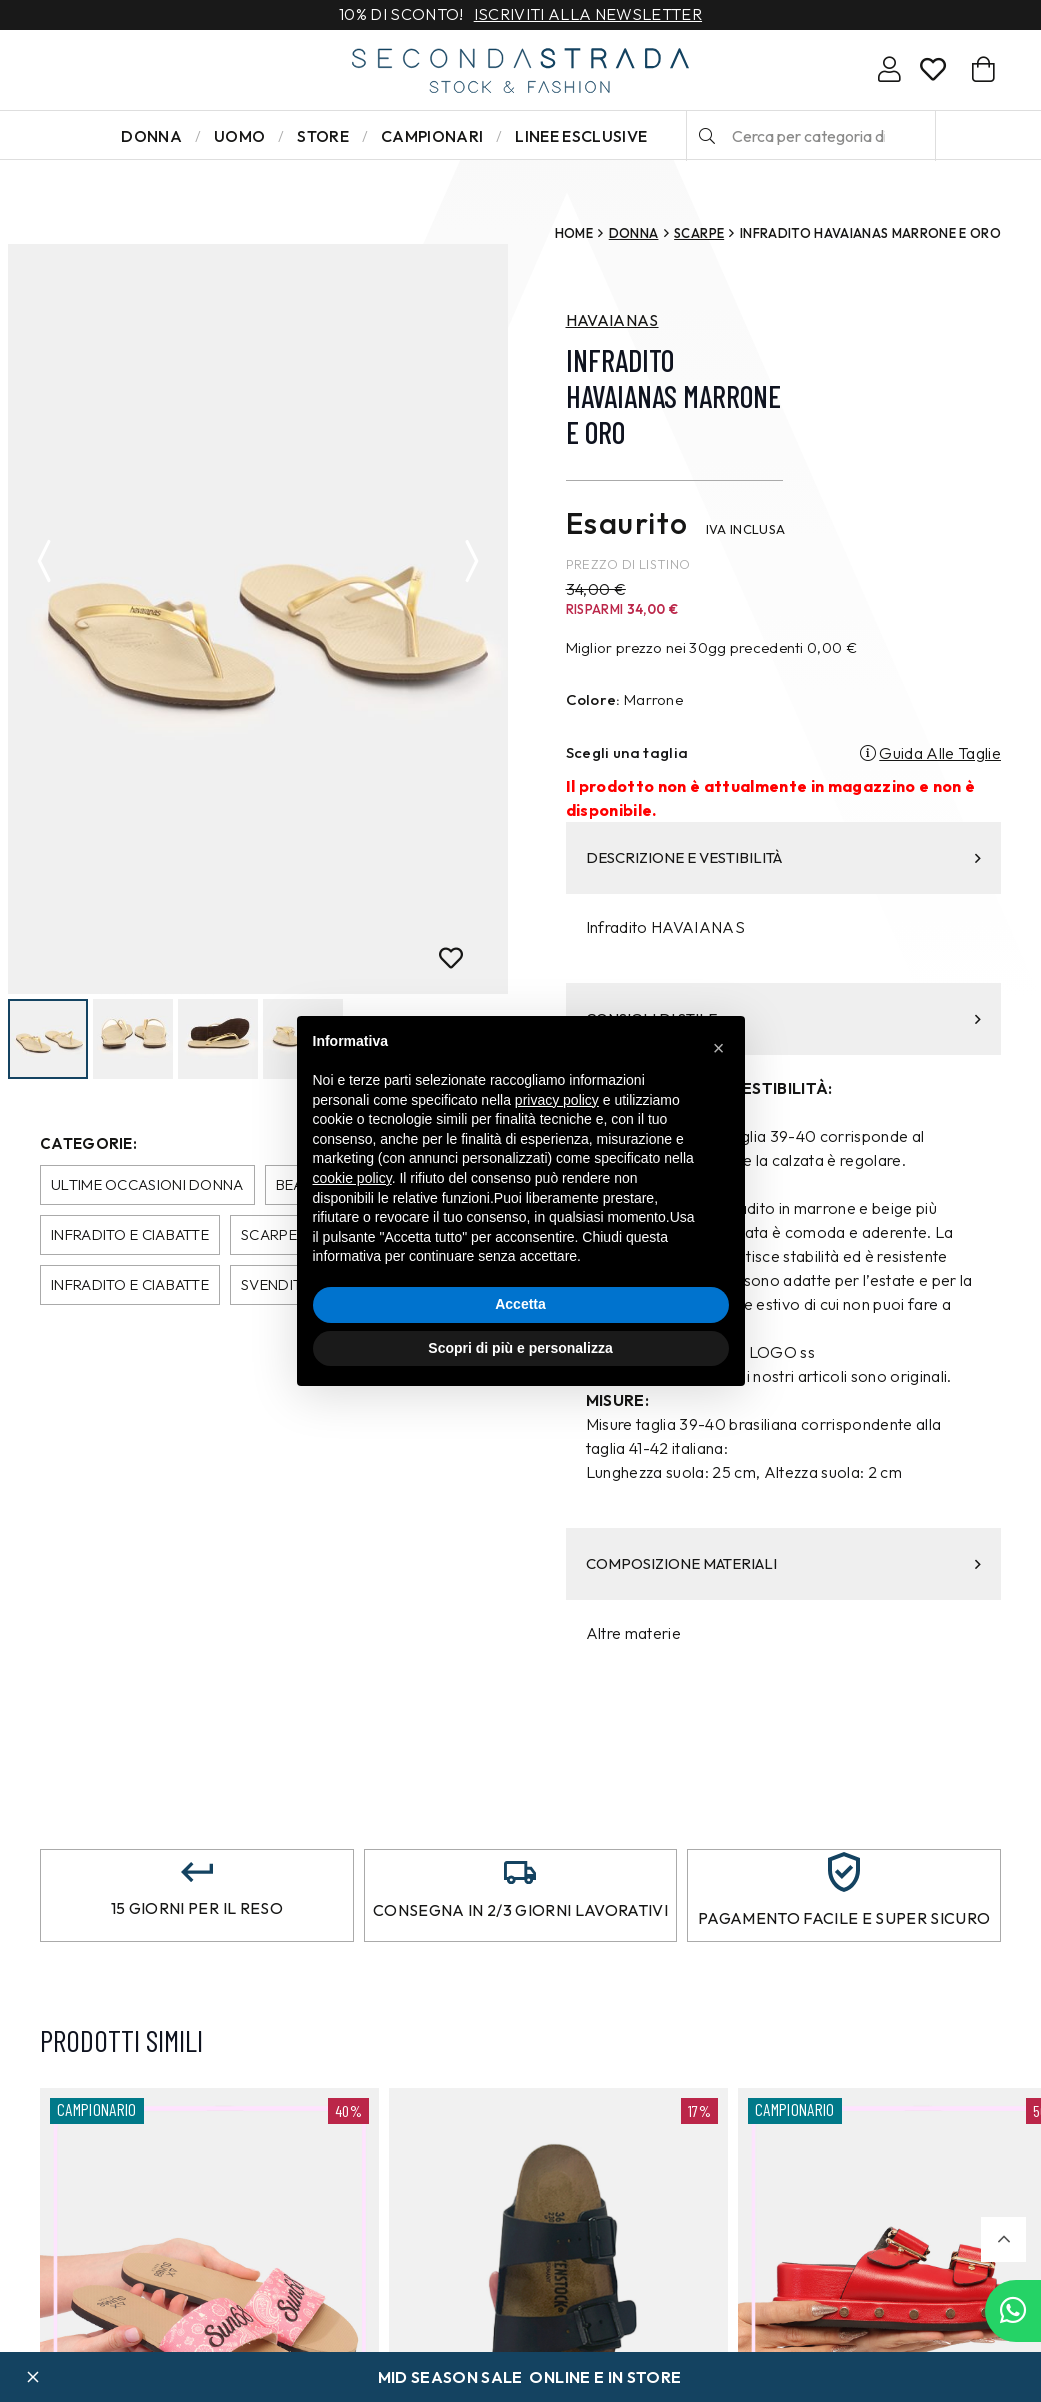 The height and width of the screenshot is (2402, 1041). Describe the element at coordinates (520, 1304) in the screenshot. I see `Accetta [button]` at that location.